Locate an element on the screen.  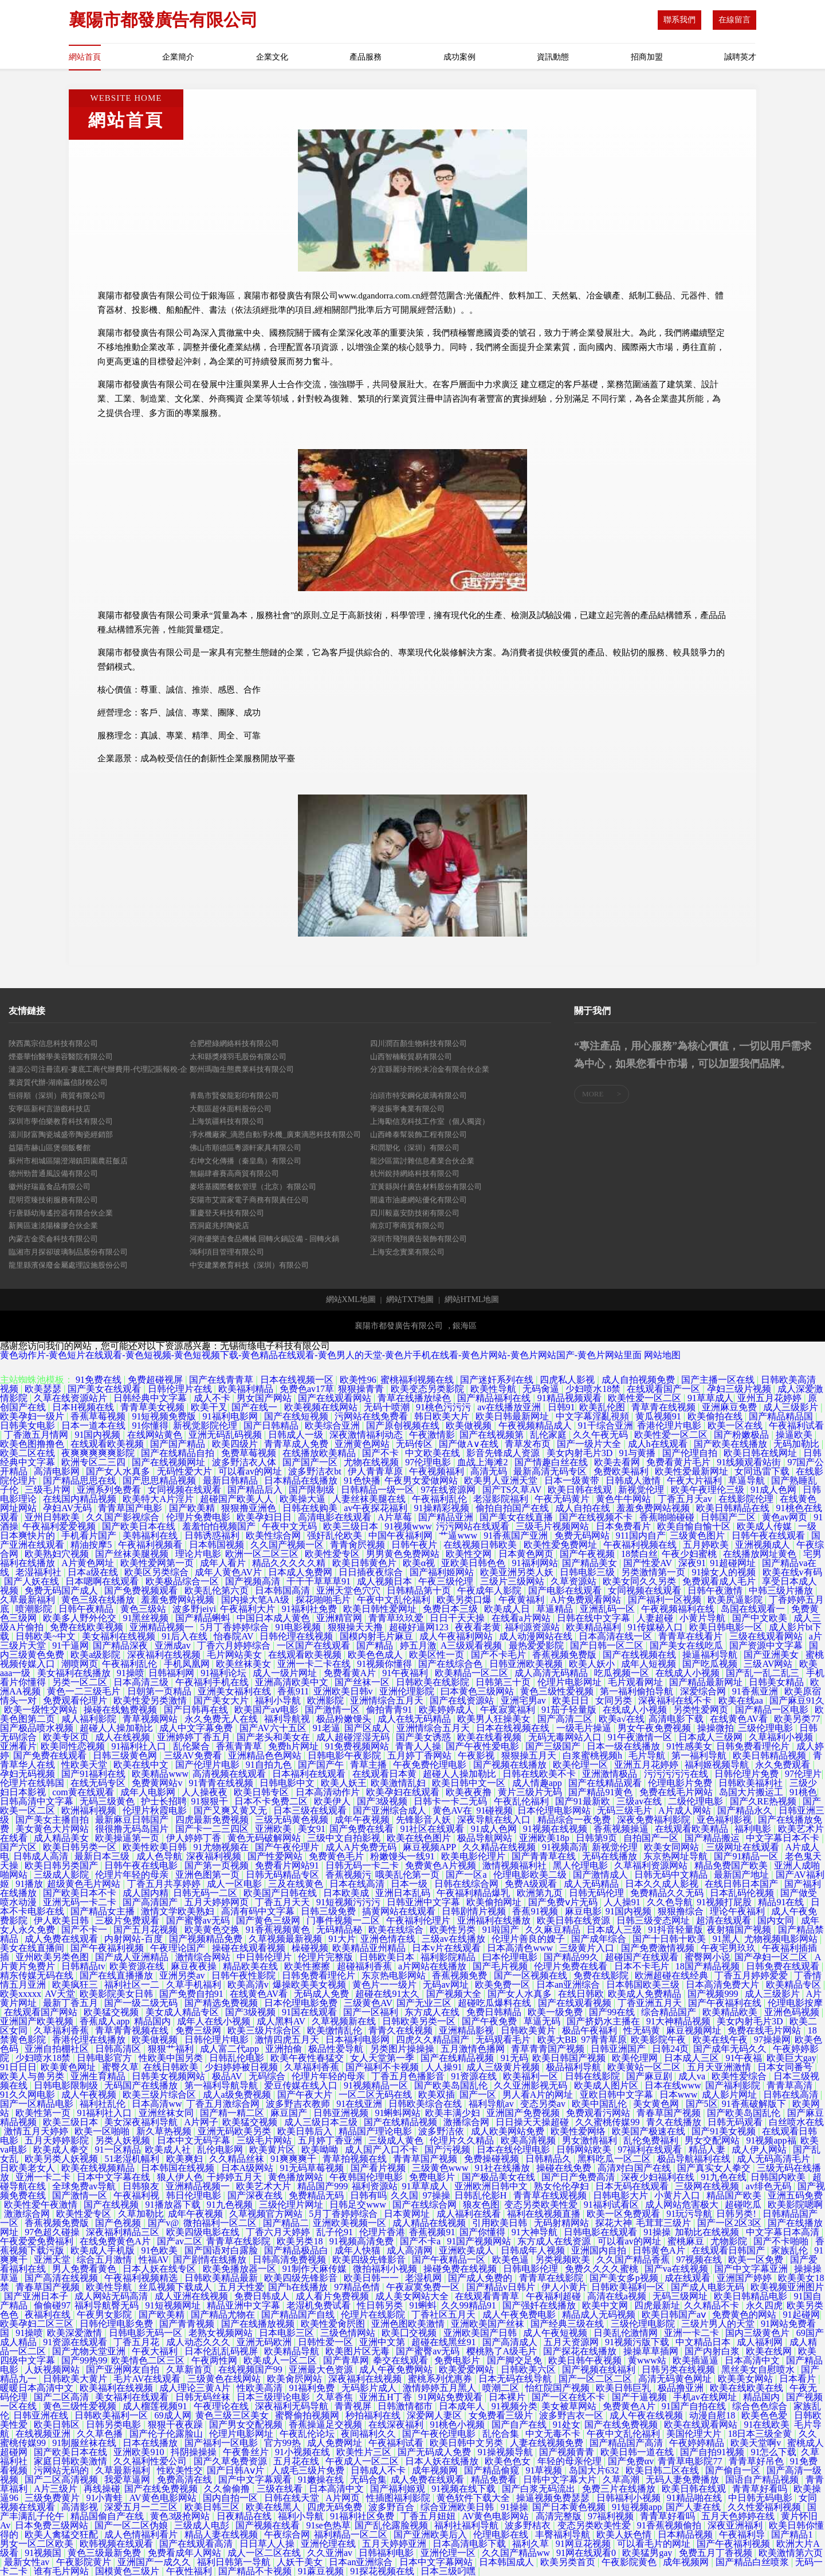
欧美在线综合 is located at coordinates (397, 1929).